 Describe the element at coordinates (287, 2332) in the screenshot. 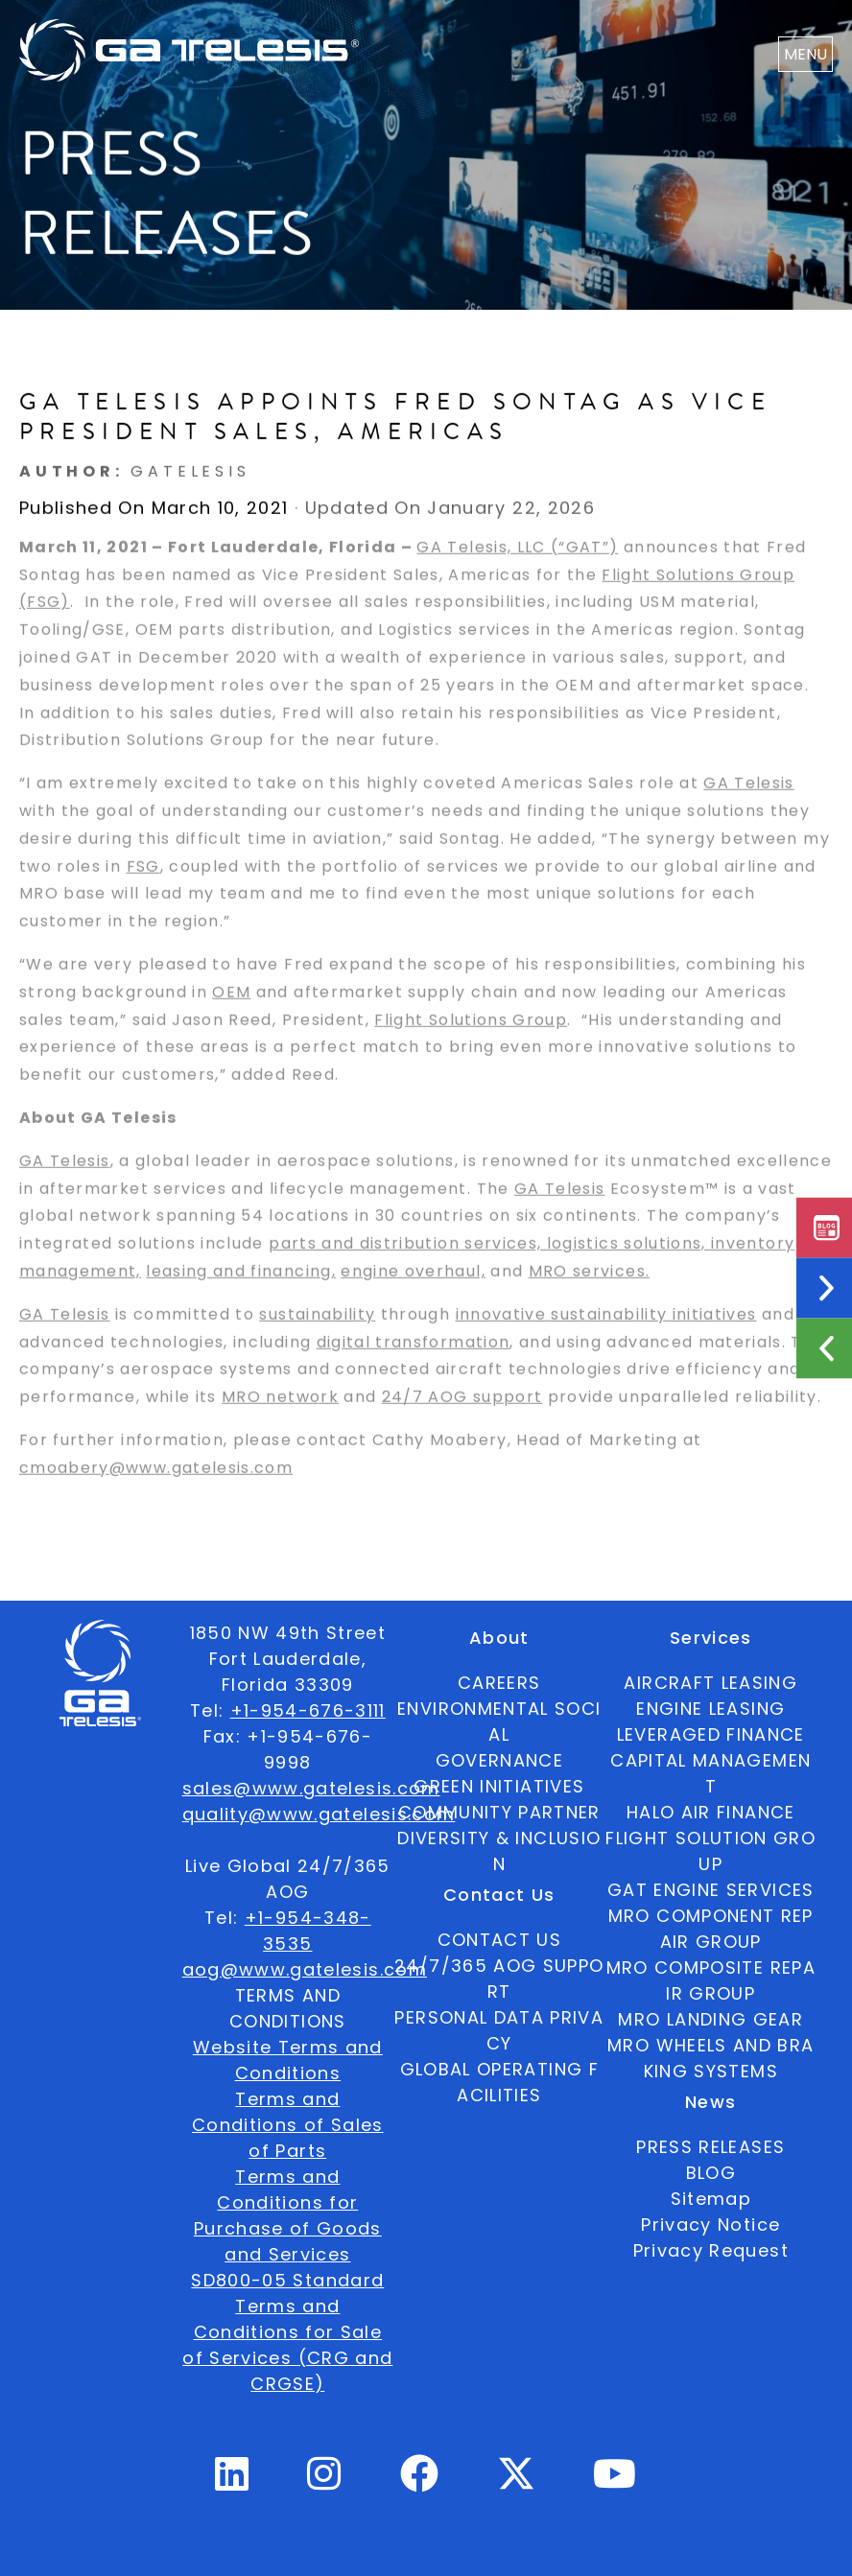

I see `SD800-05 Standard Terms and Conditions for Sale of Services (CRG and CRGSE)` at that location.